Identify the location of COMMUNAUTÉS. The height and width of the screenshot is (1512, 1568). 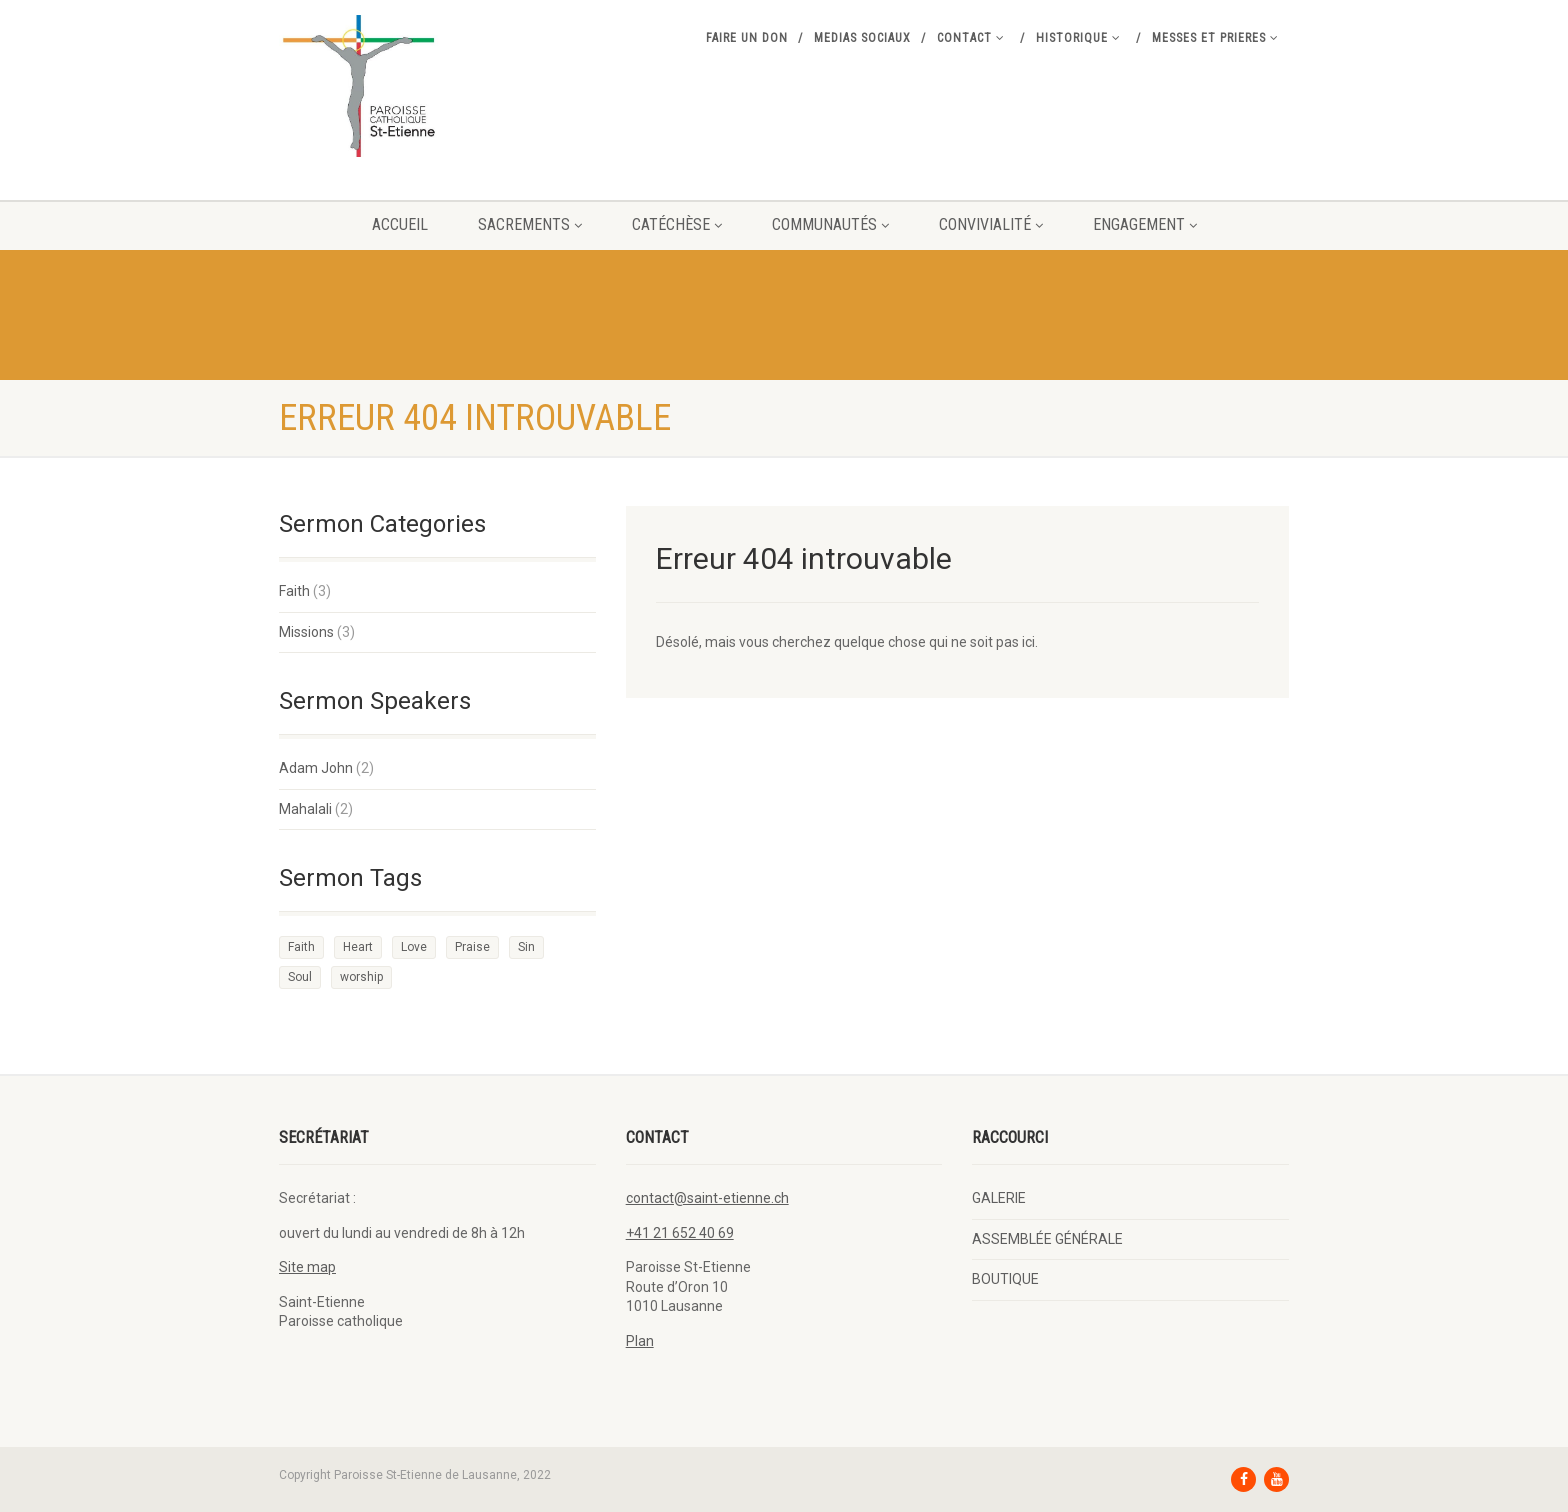
(830, 224).